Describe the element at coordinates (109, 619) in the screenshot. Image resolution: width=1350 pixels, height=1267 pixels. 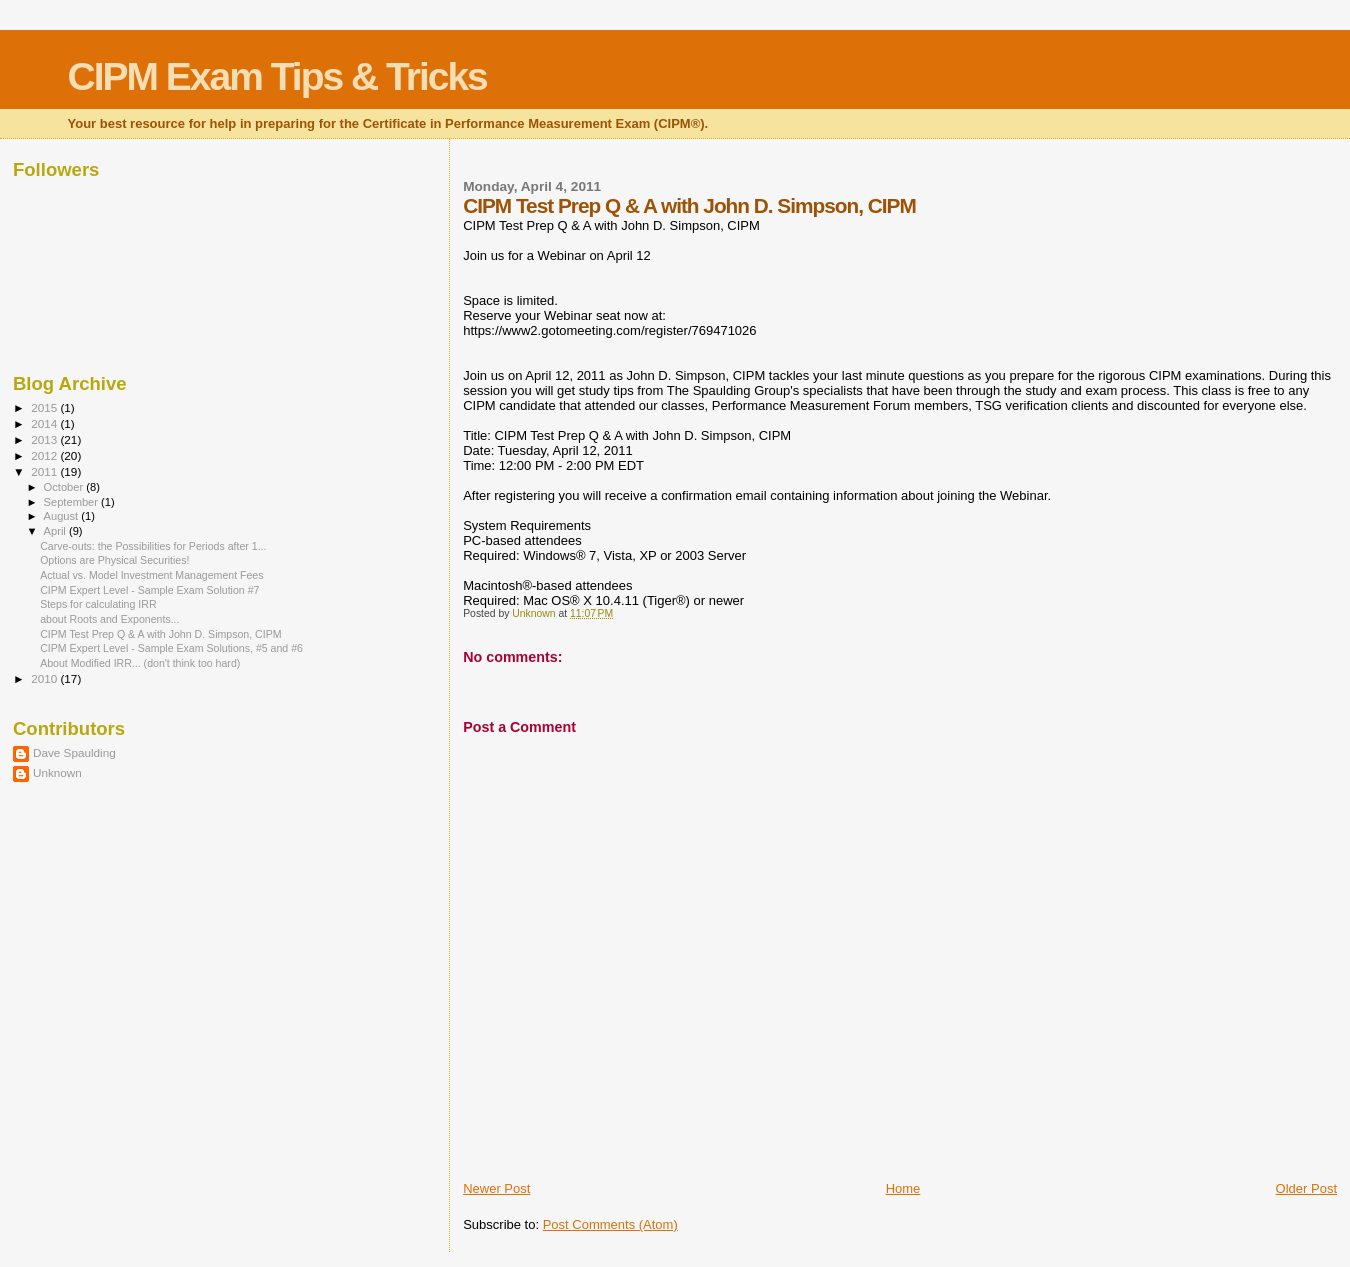
I see `about Roots and Exponents...` at that location.